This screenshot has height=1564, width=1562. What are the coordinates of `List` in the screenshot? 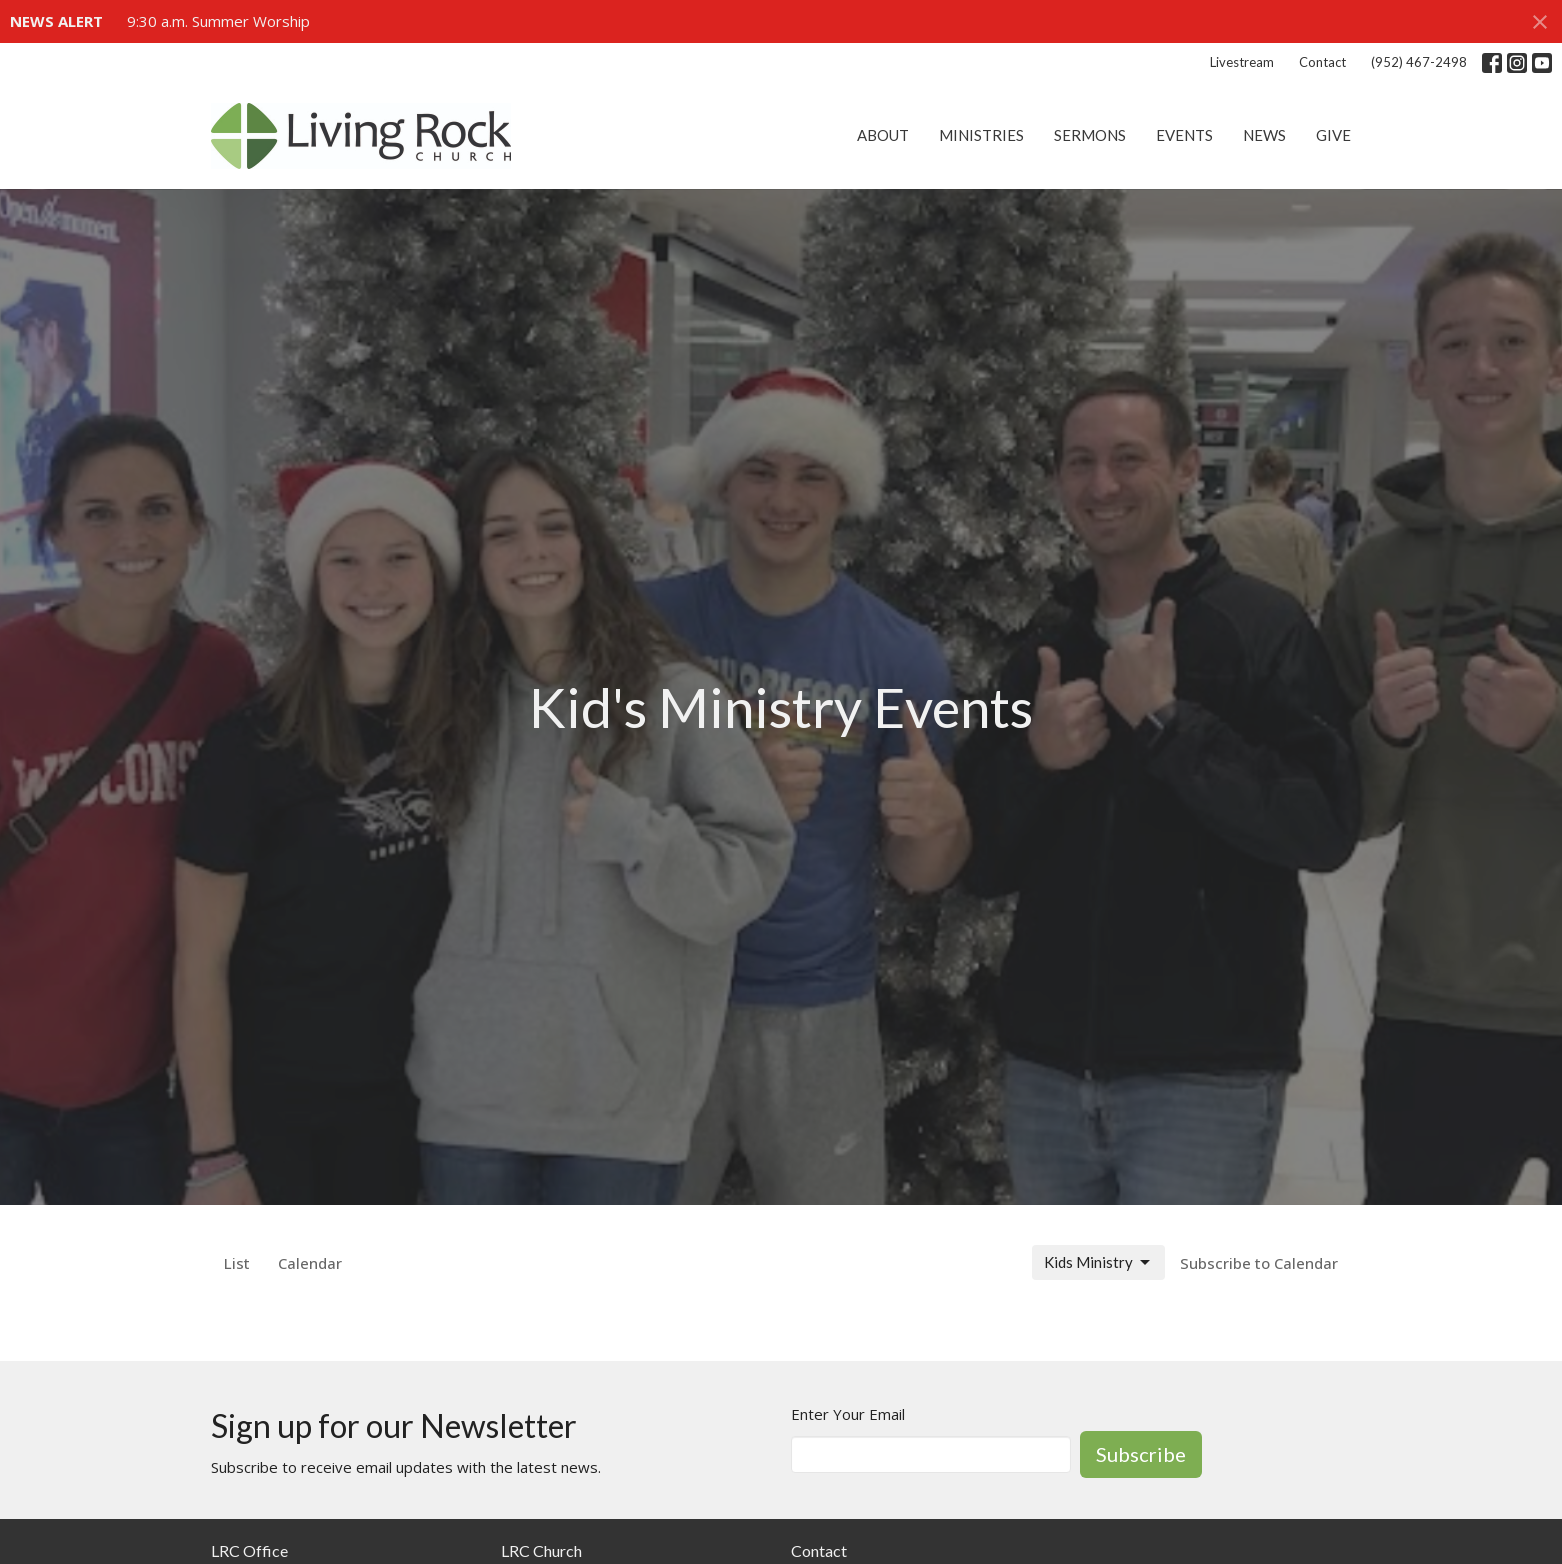 It's located at (237, 1263).